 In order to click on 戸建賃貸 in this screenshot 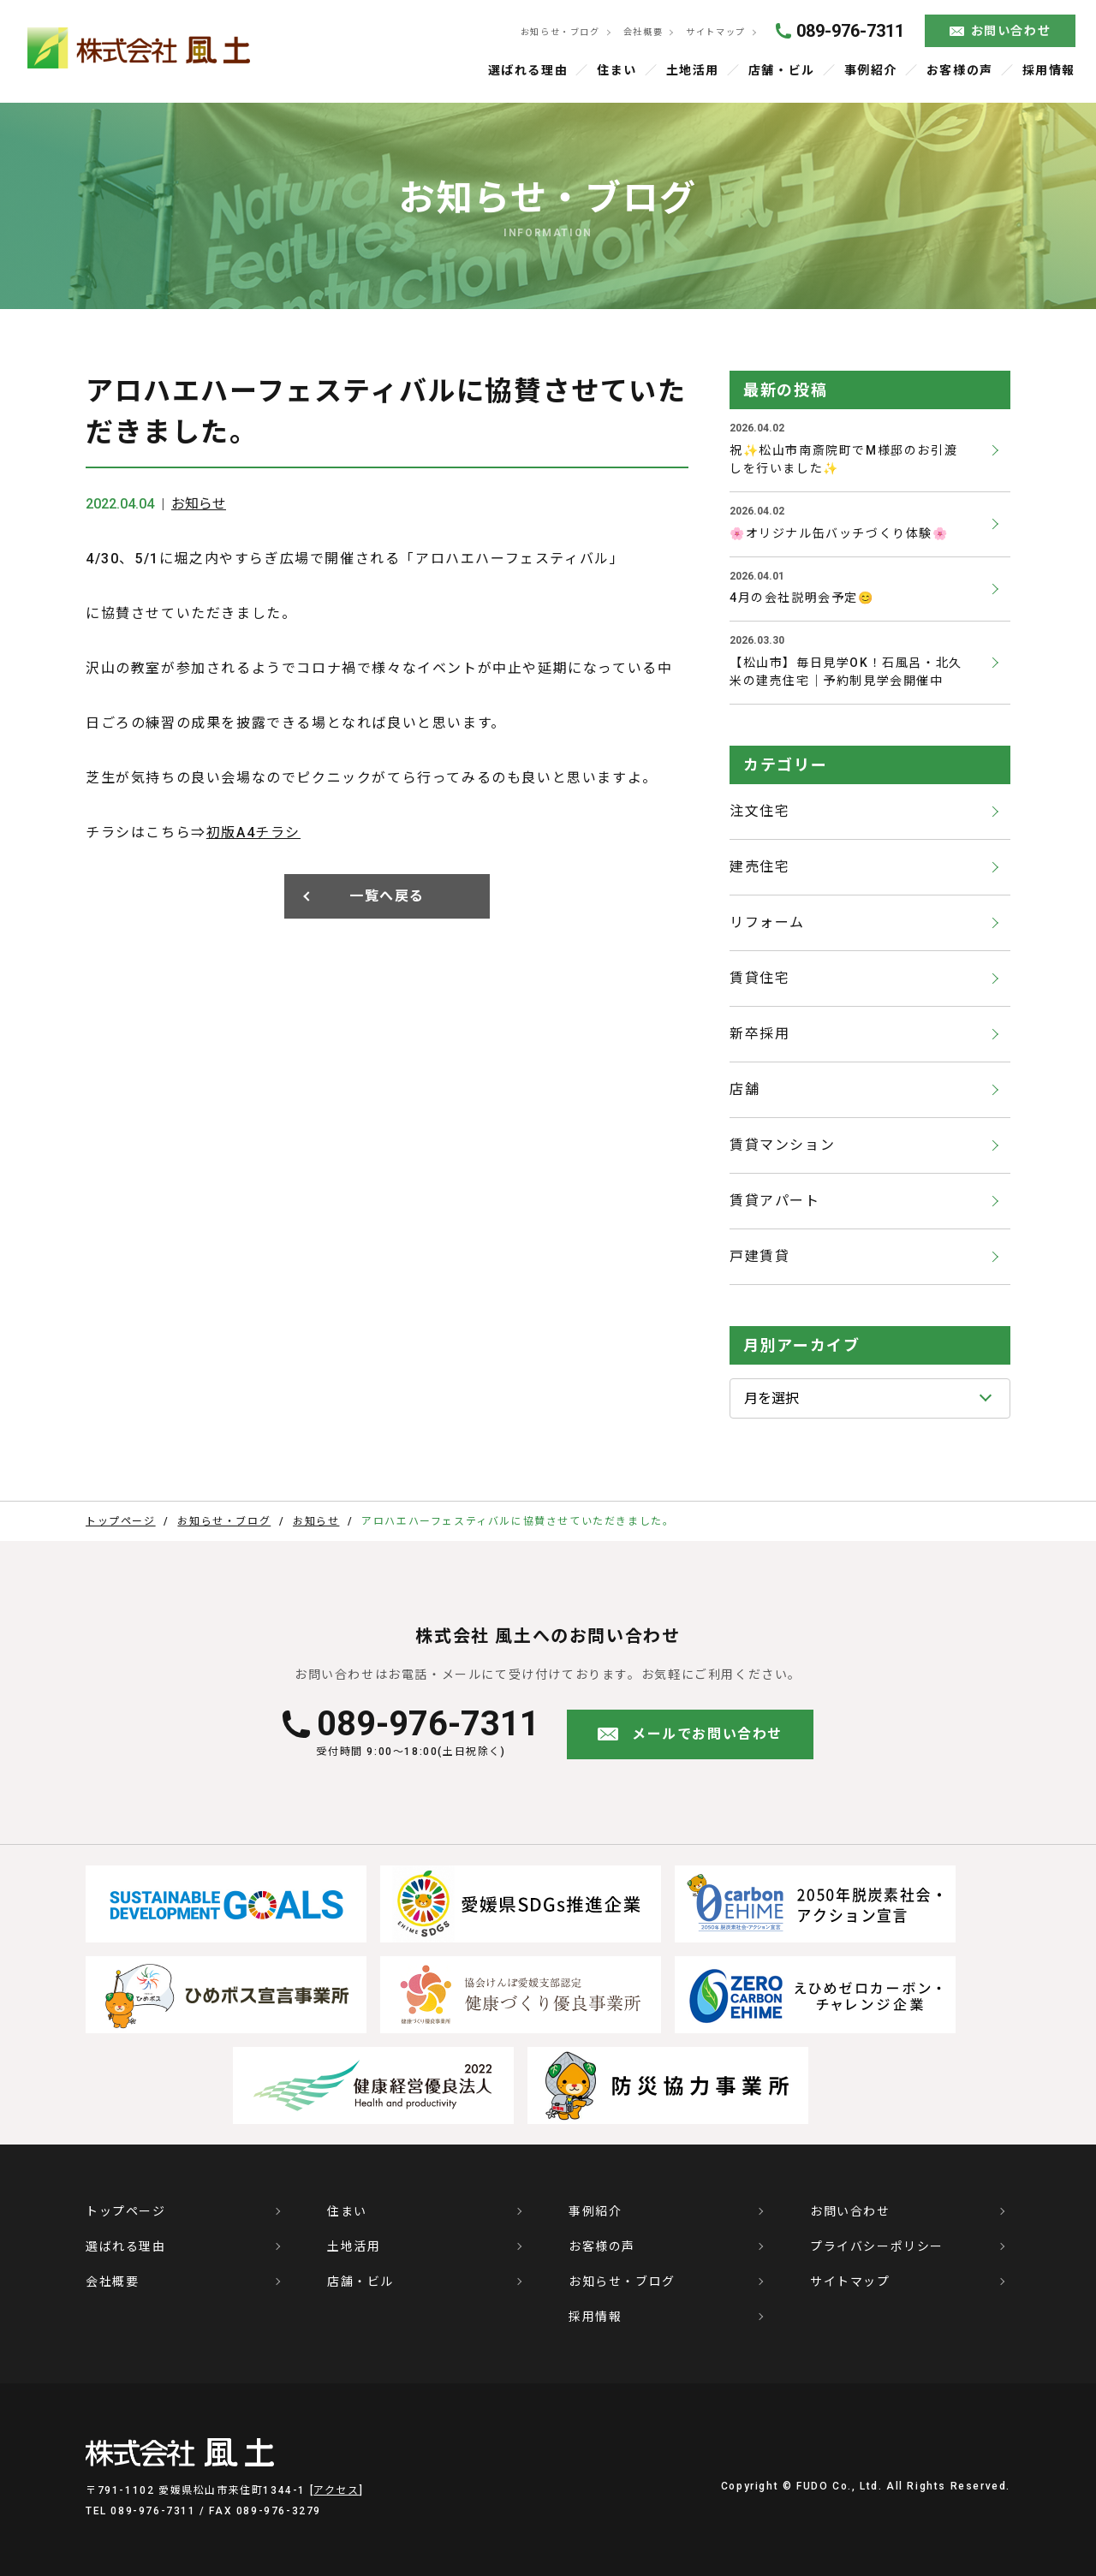, I will do `click(759, 1256)`.